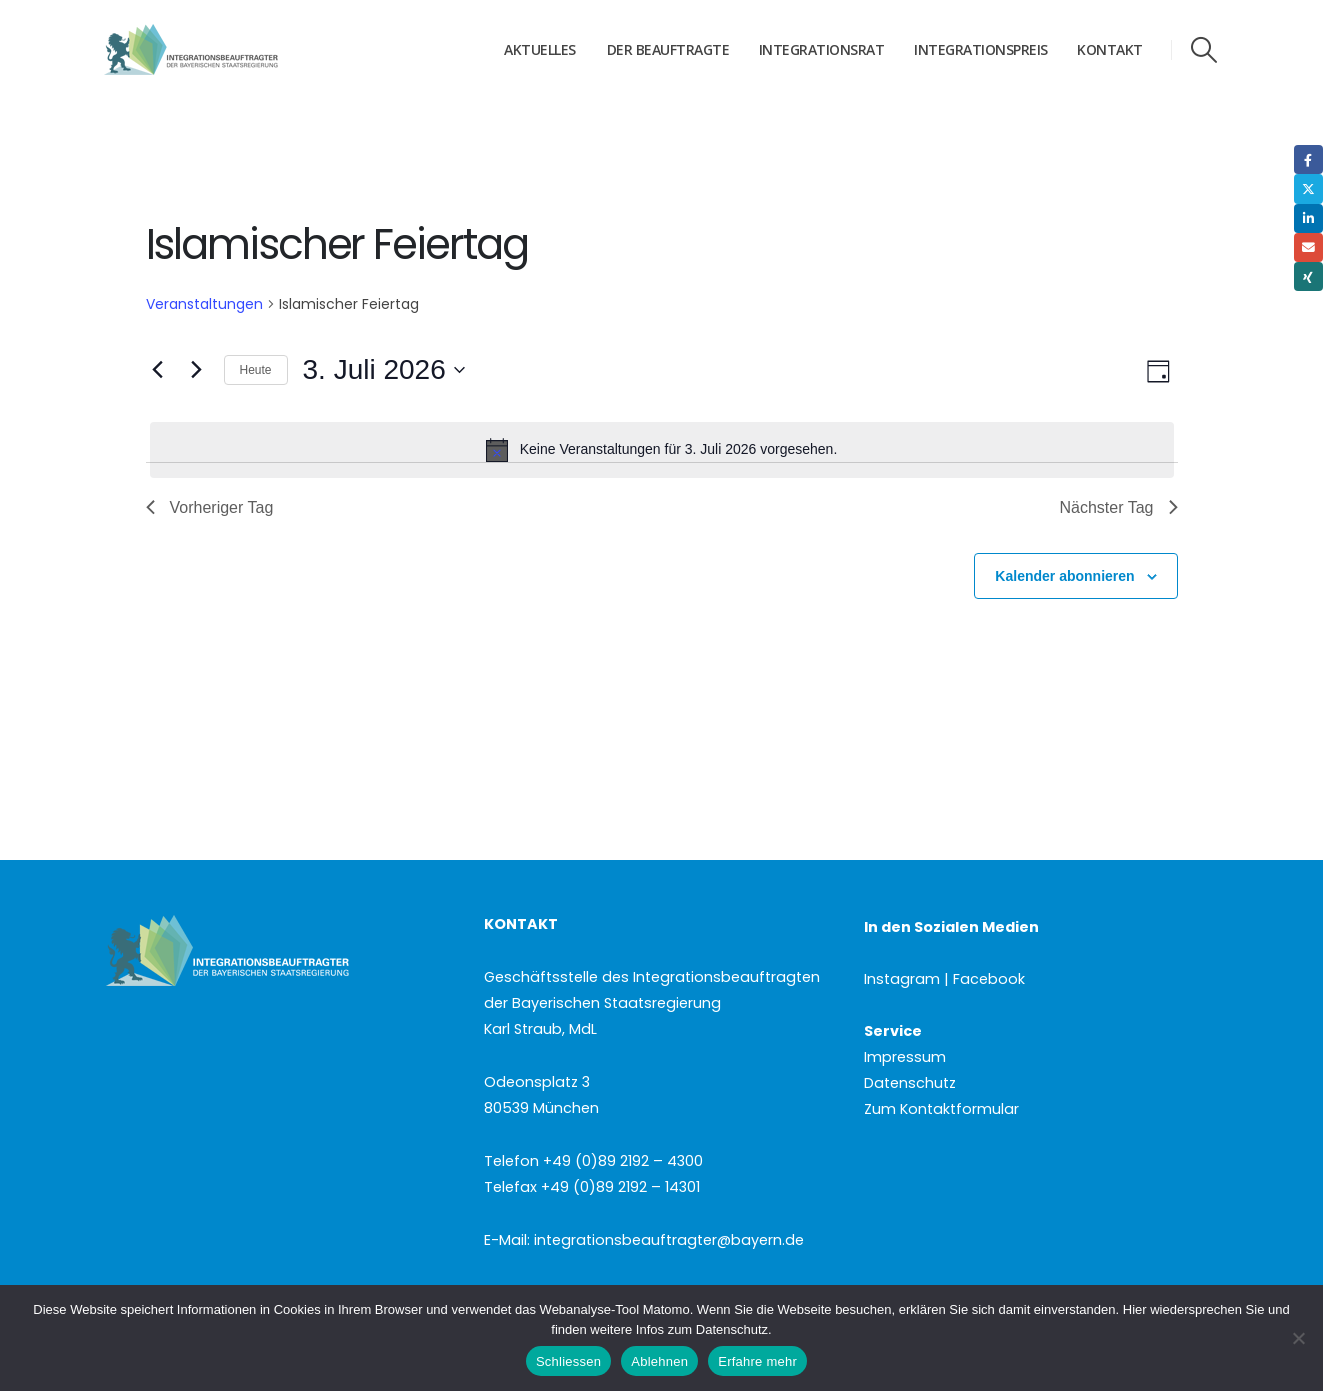 The height and width of the screenshot is (1391, 1323). Describe the element at coordinates (1308, 247) in the screenshot. I see `Email` at that location.